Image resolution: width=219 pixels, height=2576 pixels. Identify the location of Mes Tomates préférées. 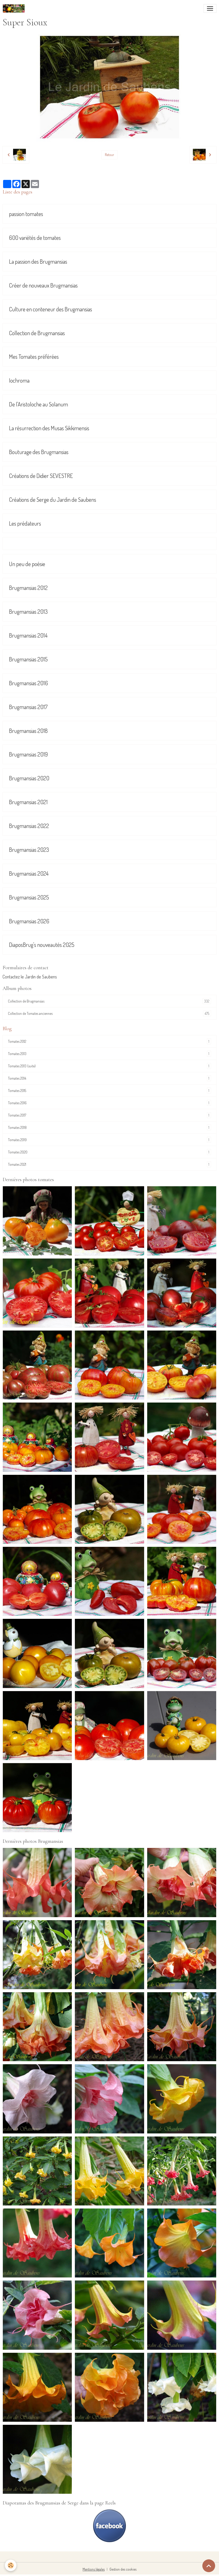
(34, 356).